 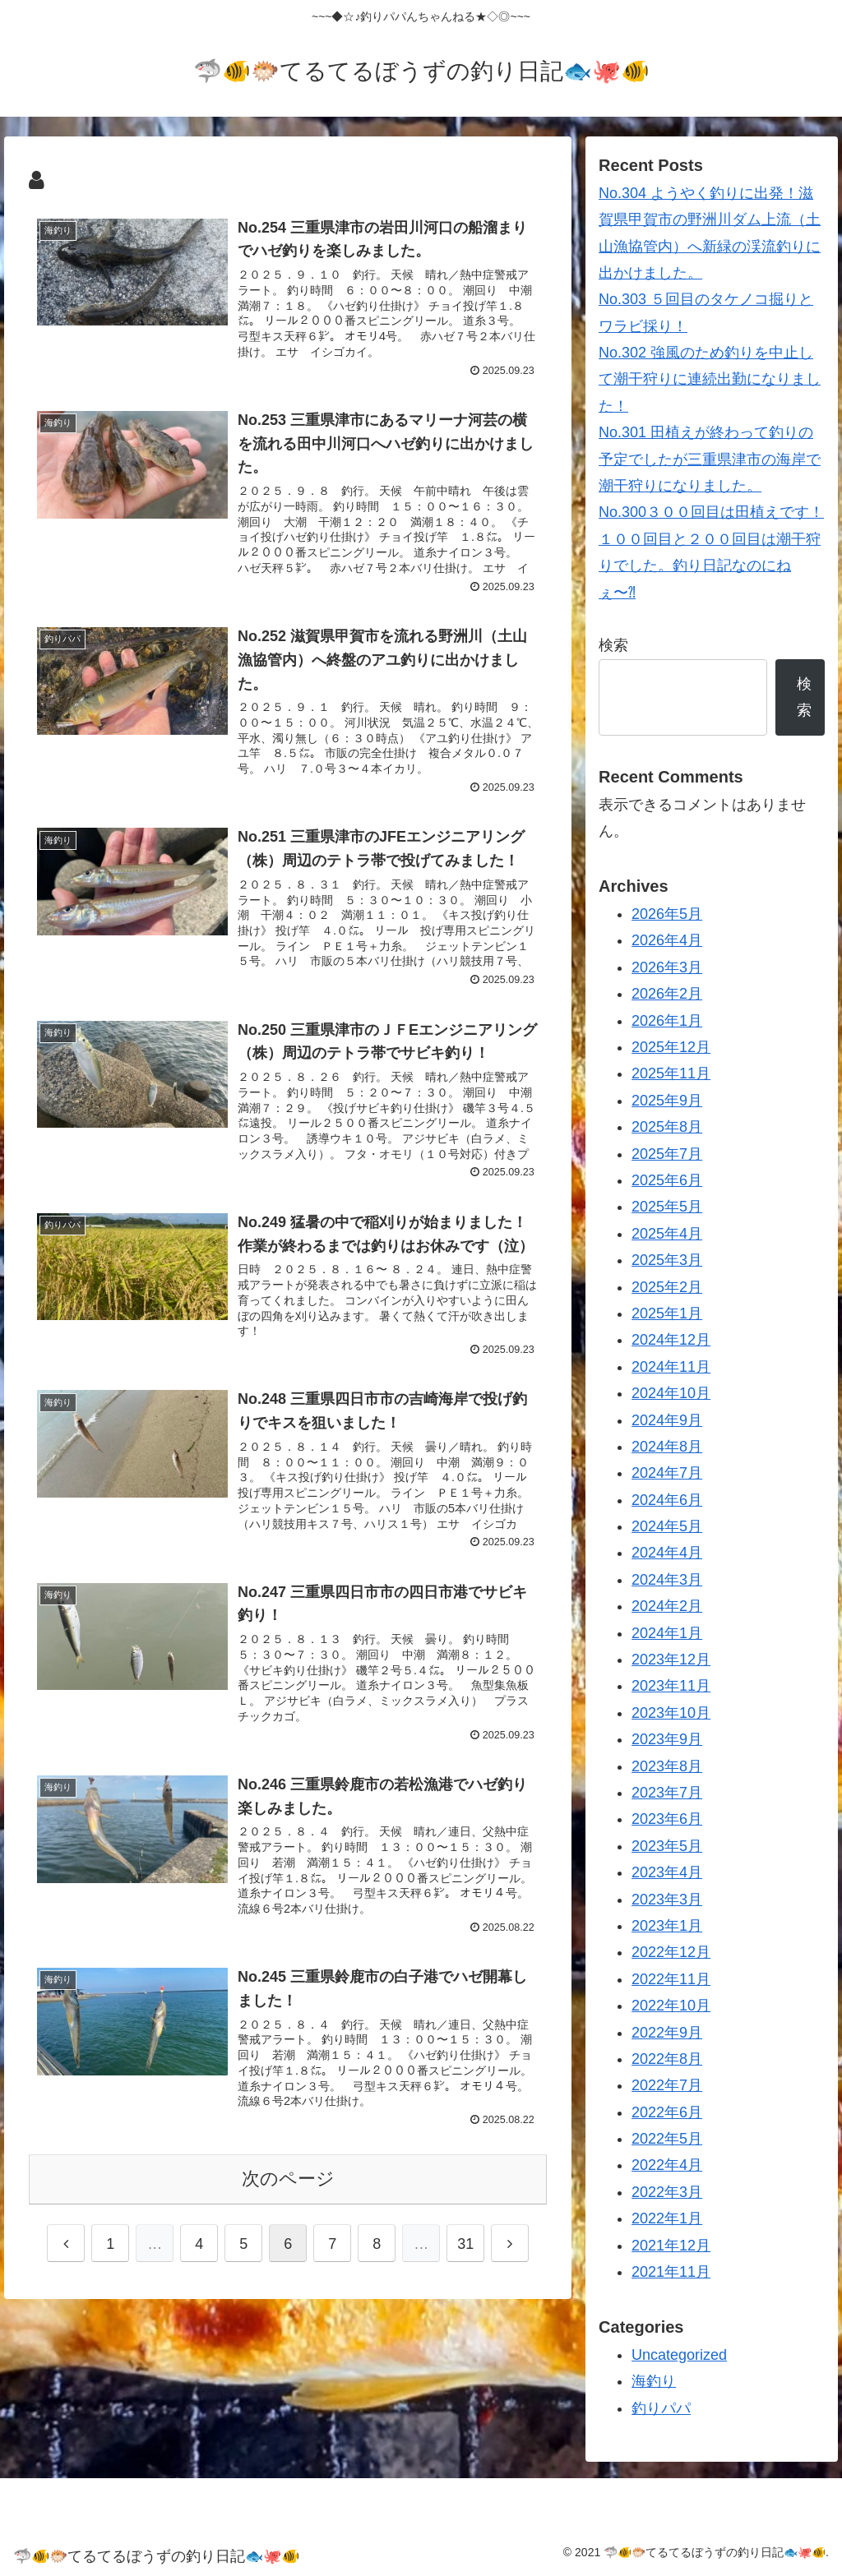 I want to click on 2025年6月, so click(x=667, y=1180).